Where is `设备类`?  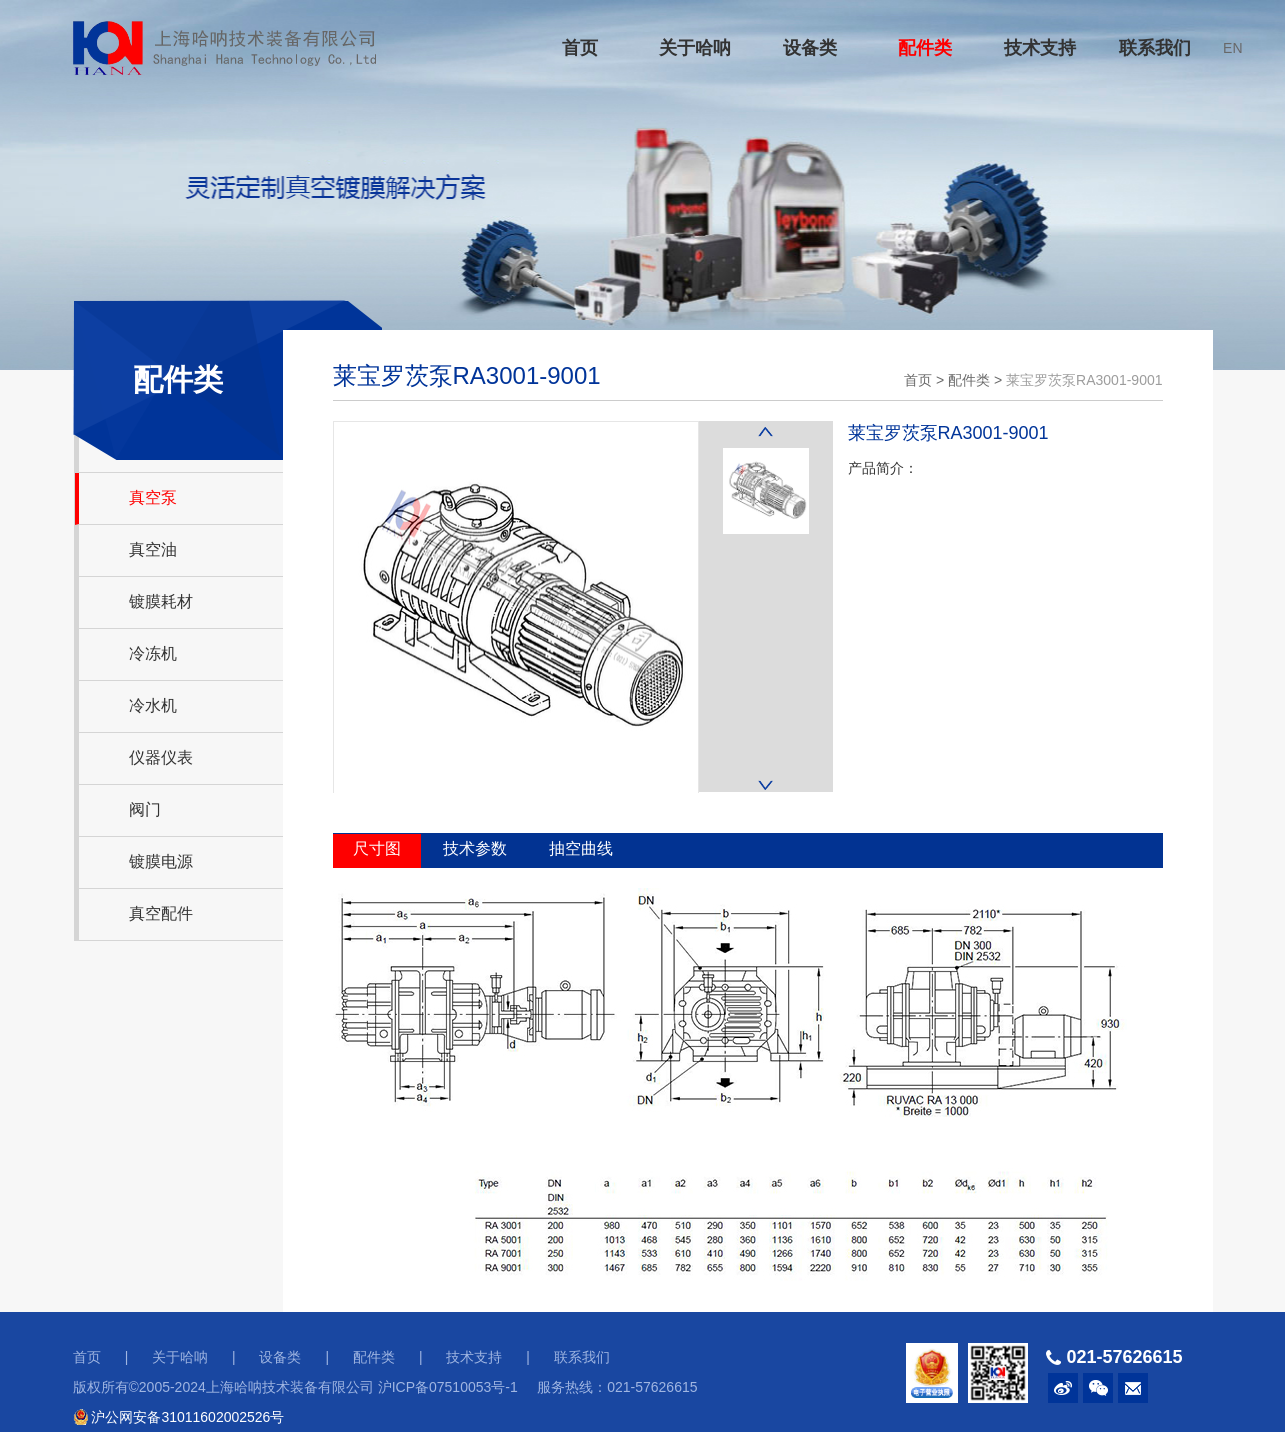
设备类 is located at coordinates (810, 48).